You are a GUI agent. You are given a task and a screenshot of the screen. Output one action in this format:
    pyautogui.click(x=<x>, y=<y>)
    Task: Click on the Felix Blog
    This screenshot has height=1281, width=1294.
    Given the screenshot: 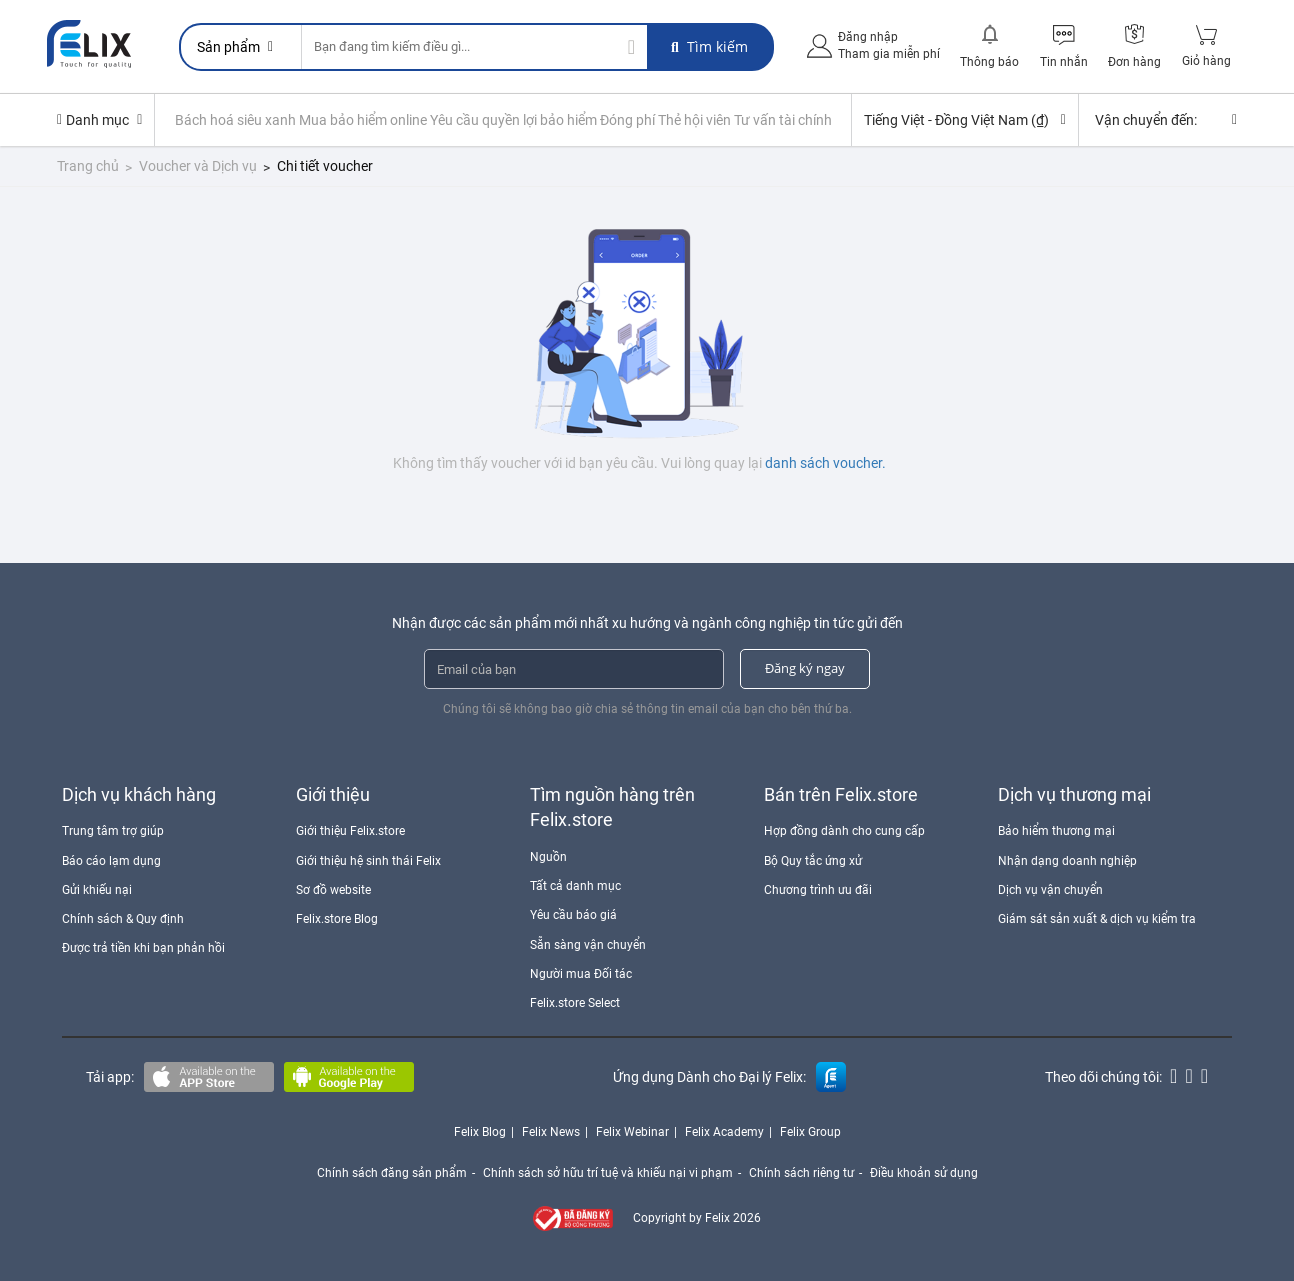 What is the action you would take?
    pyautogui.click(x=480, y=1132)
    